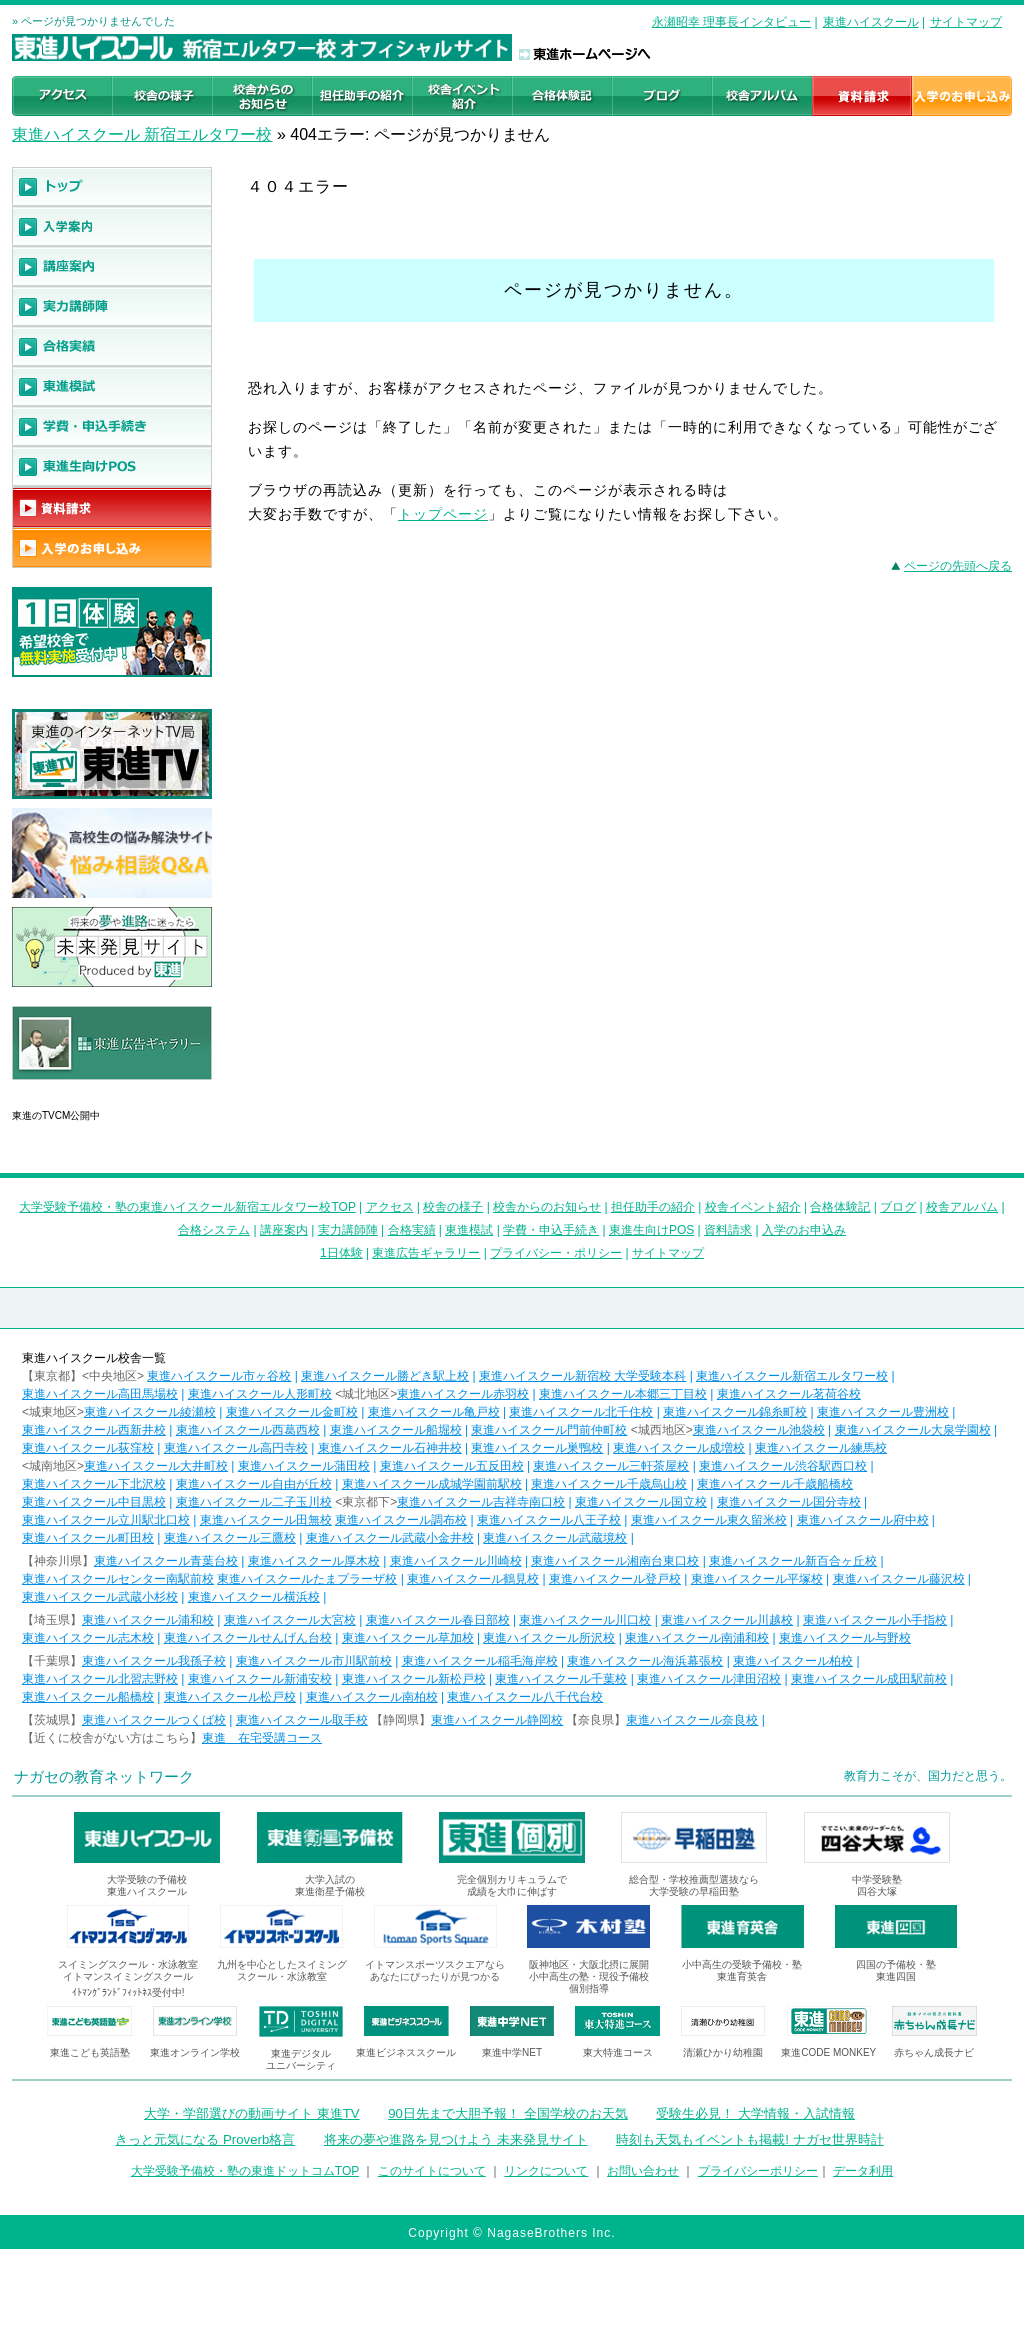  What do you see at coordinates (871, 22) in the screenshot?
I see `東進ハイスクール` at bounding box center [871, 22].